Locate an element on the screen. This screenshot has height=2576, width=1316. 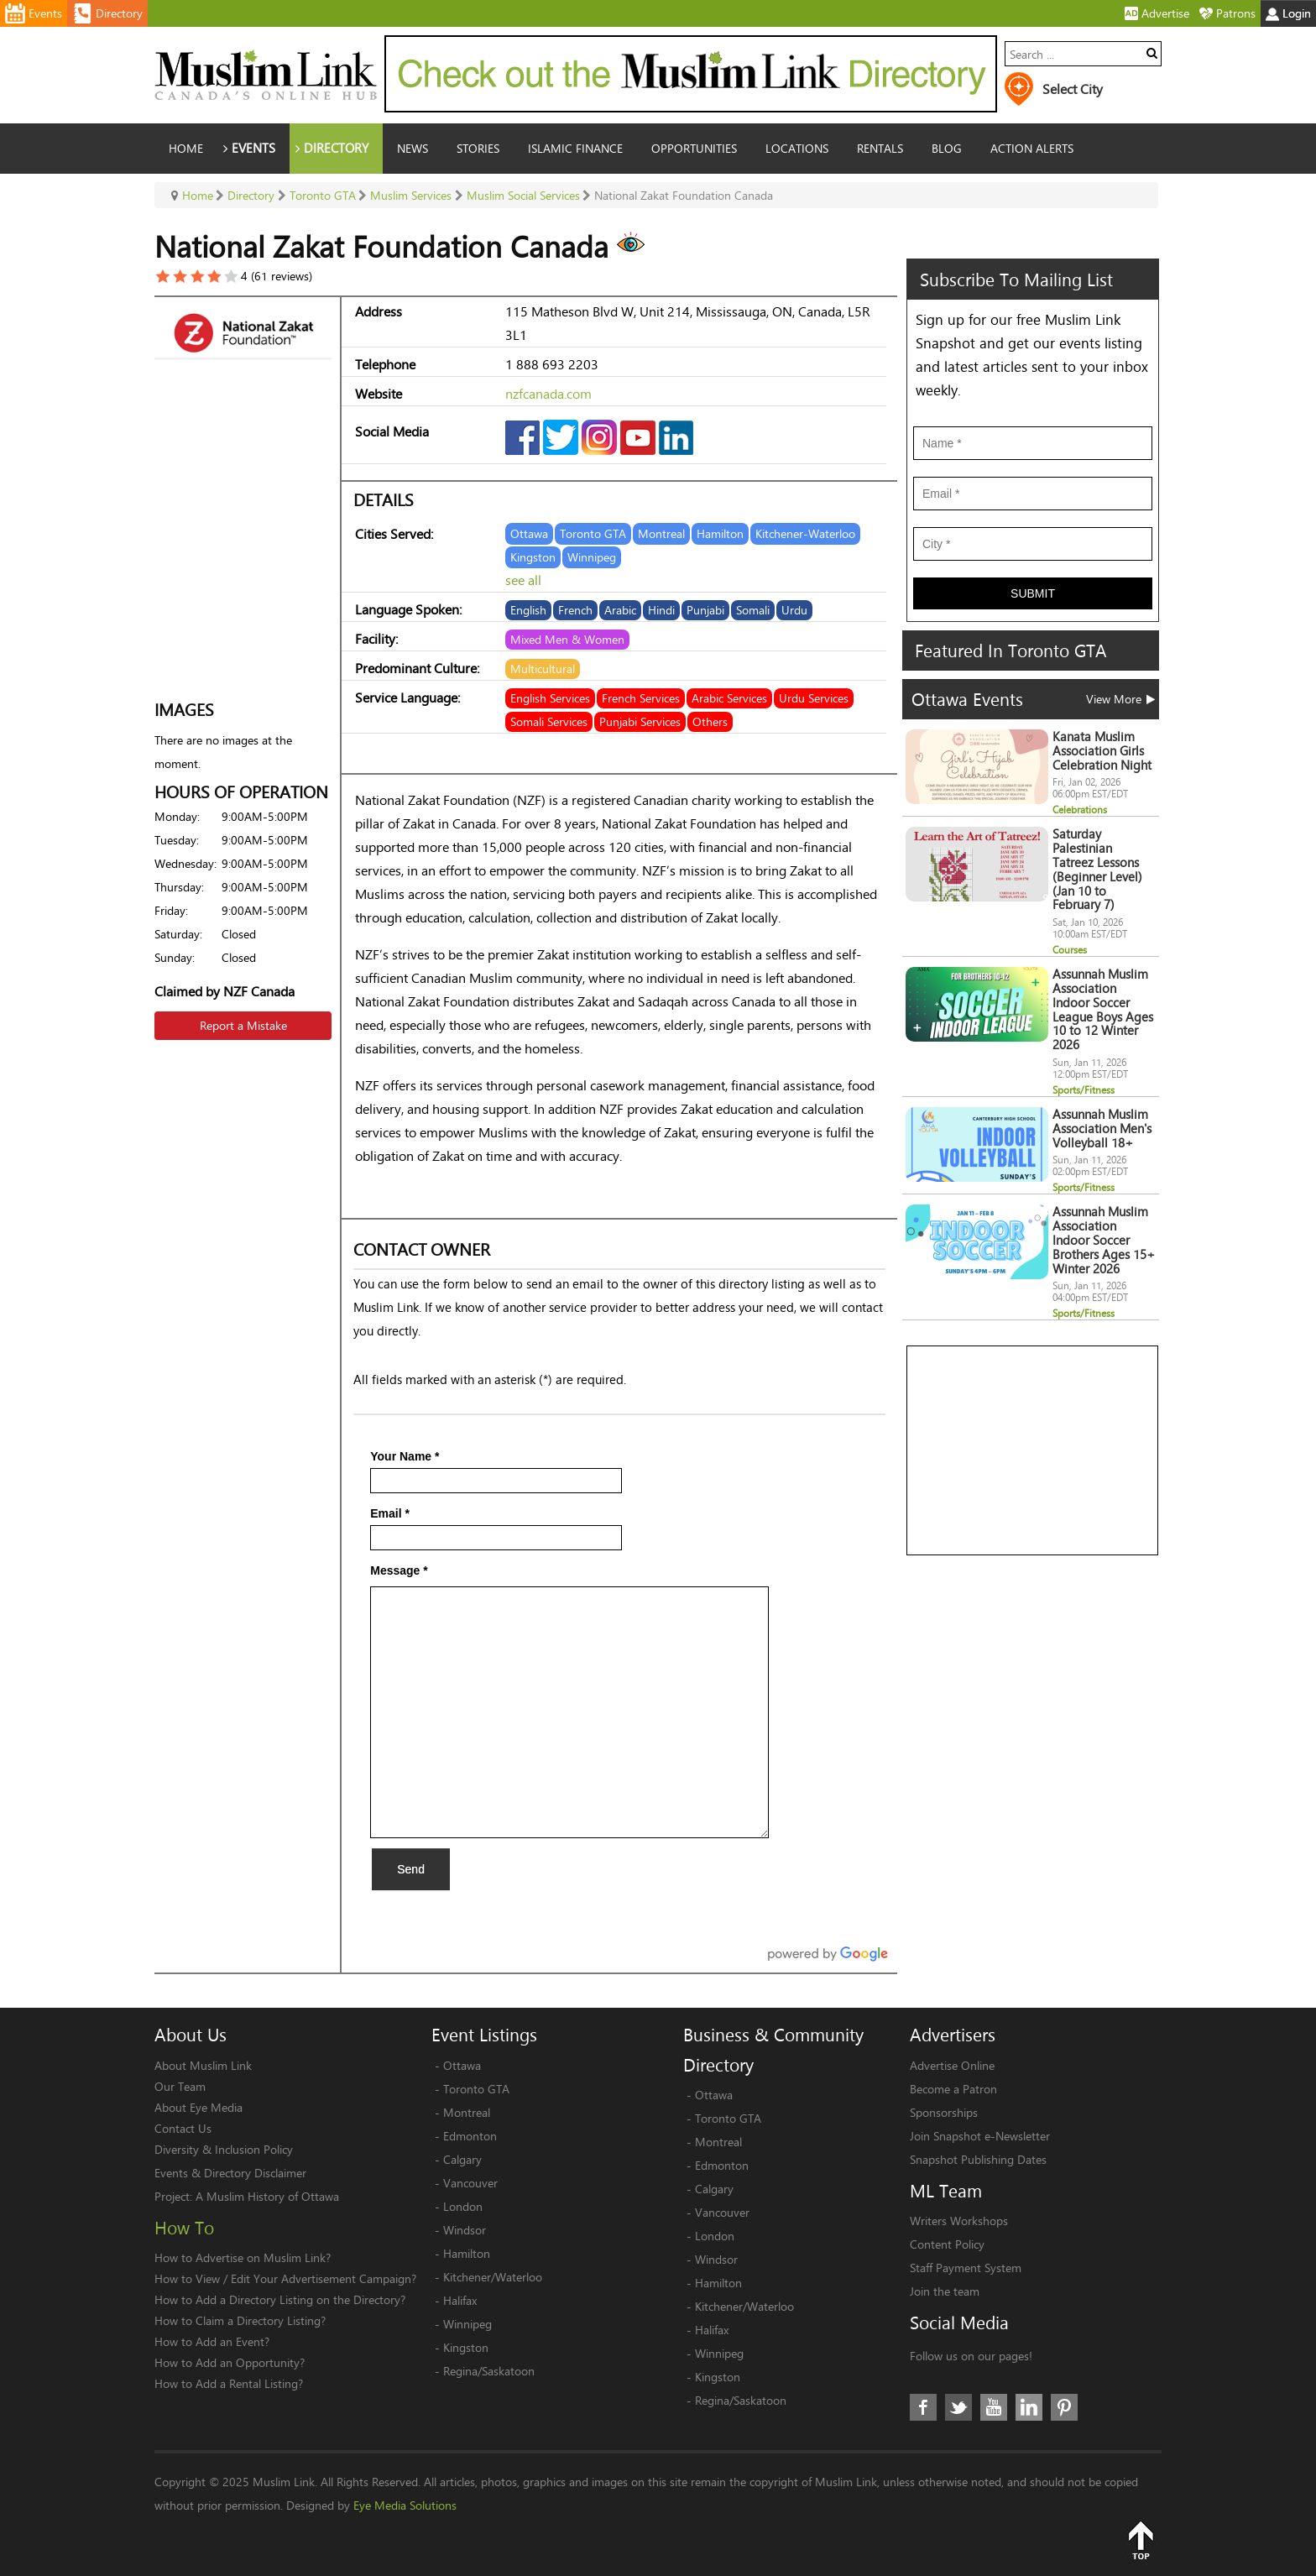
nzfcanada.com is located at coordinates (548, 393).